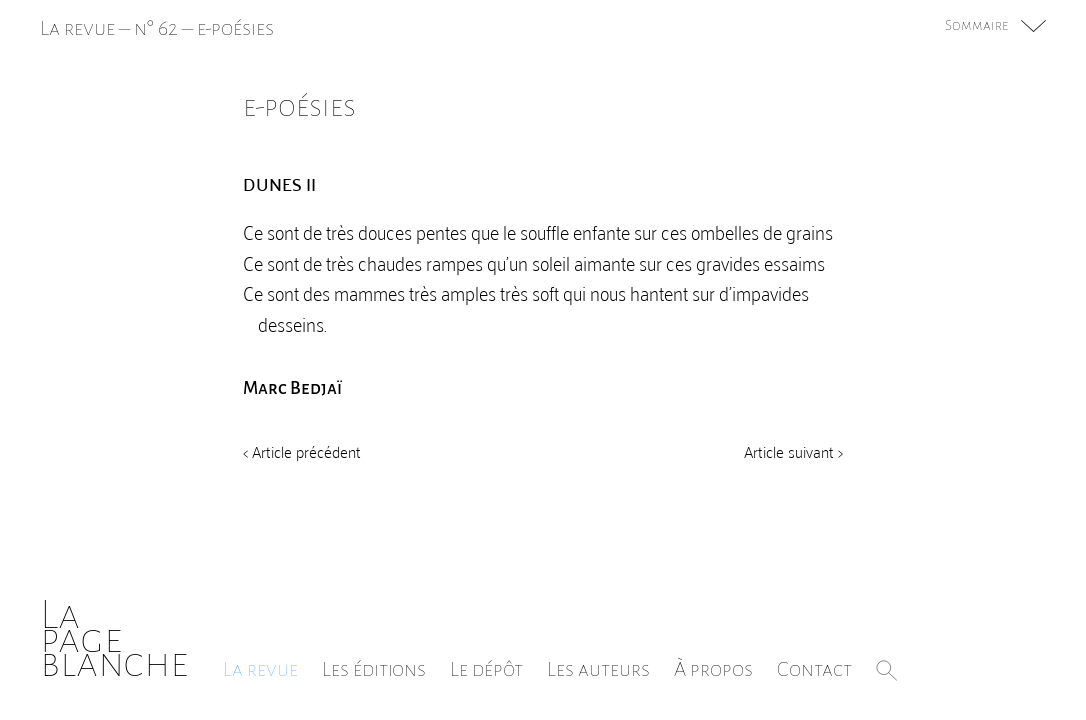  Describe the element at coordinates (114, 638) in the screenshot. I see `Lapageblanche` at that location.